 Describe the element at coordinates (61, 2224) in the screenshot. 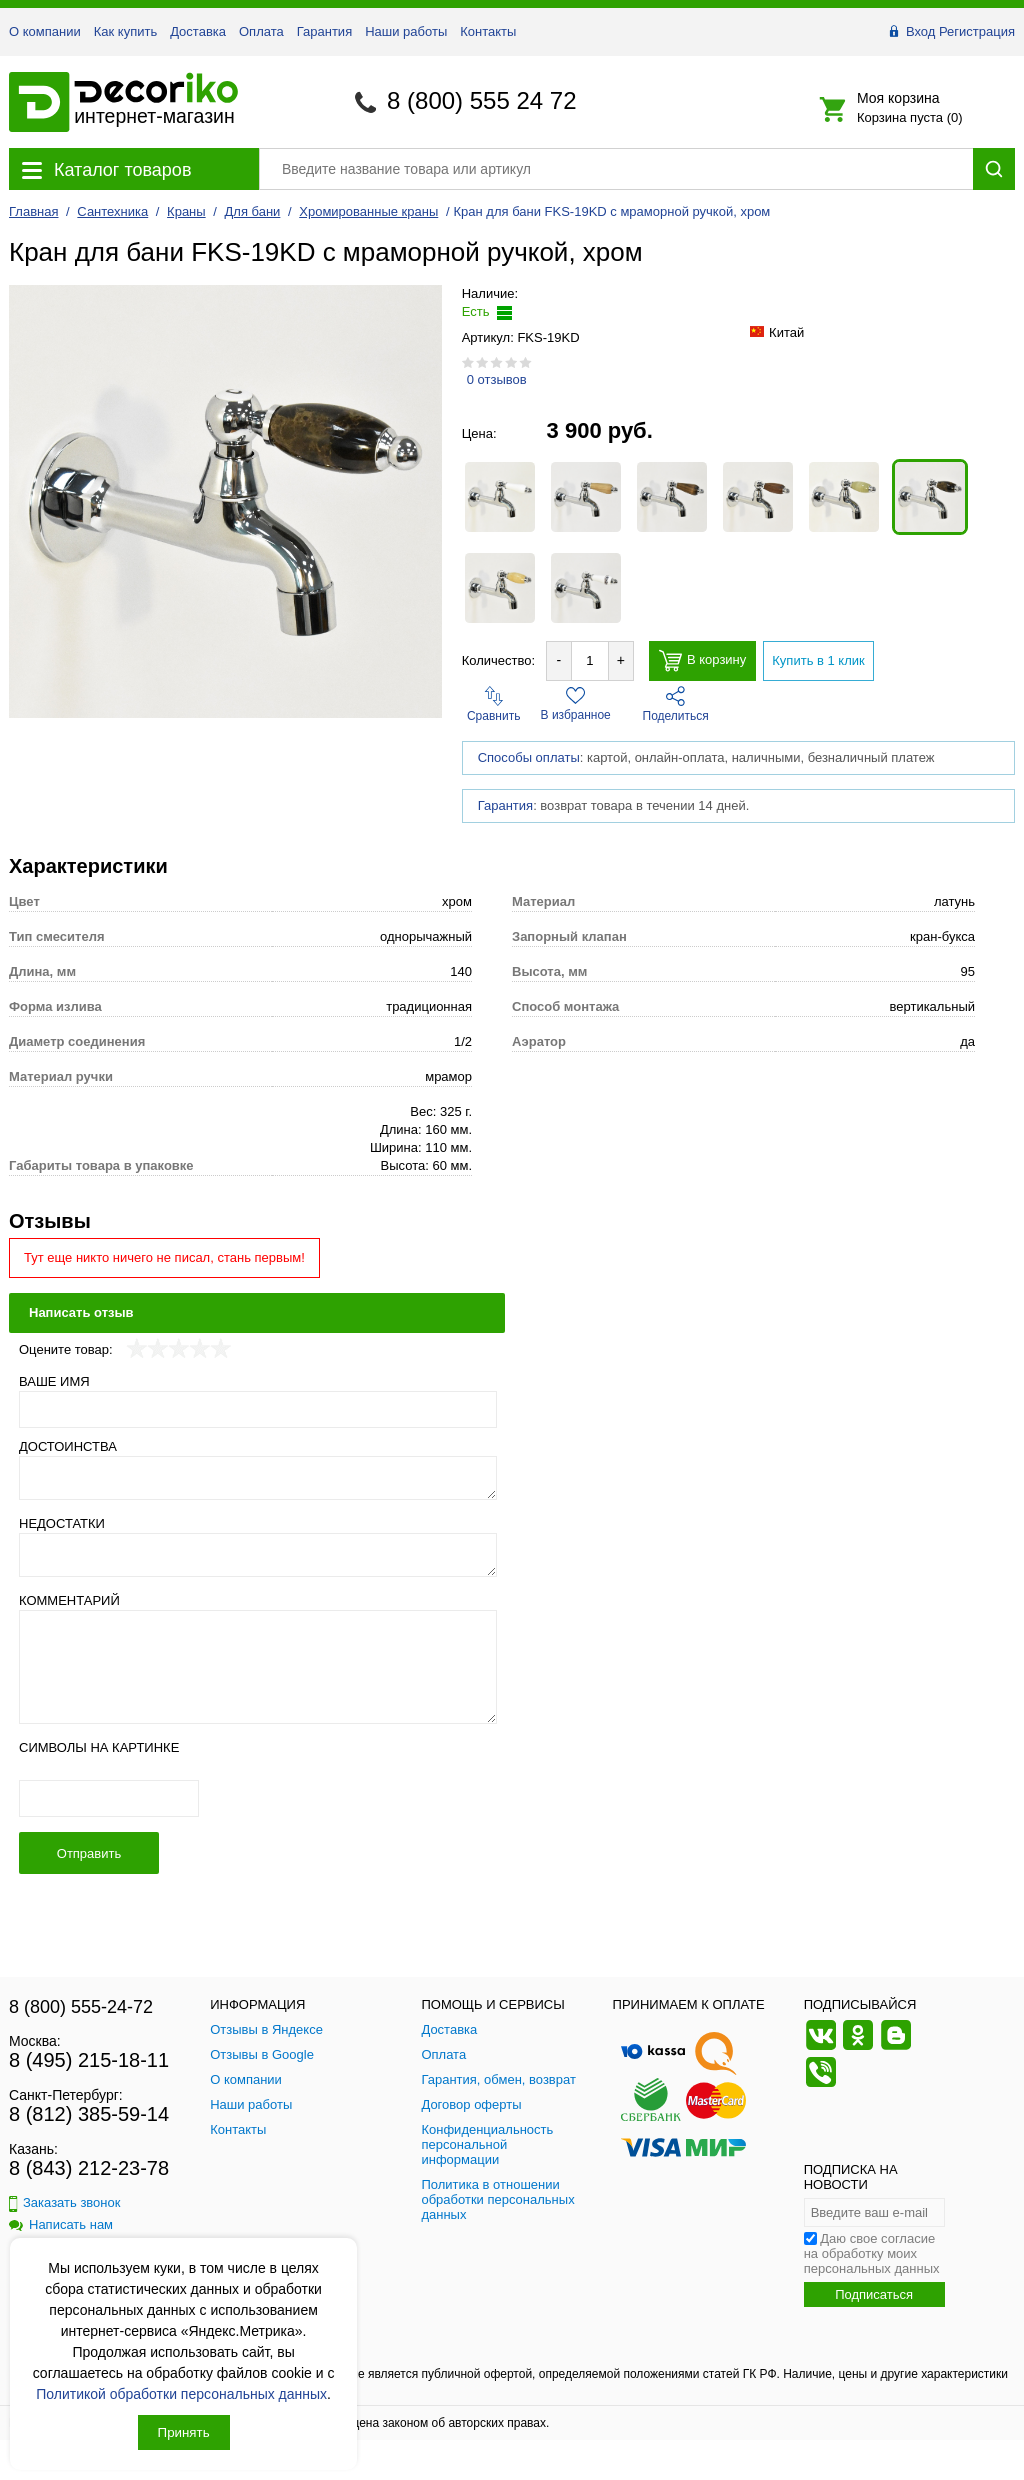

I see `Написать нам` at that location.